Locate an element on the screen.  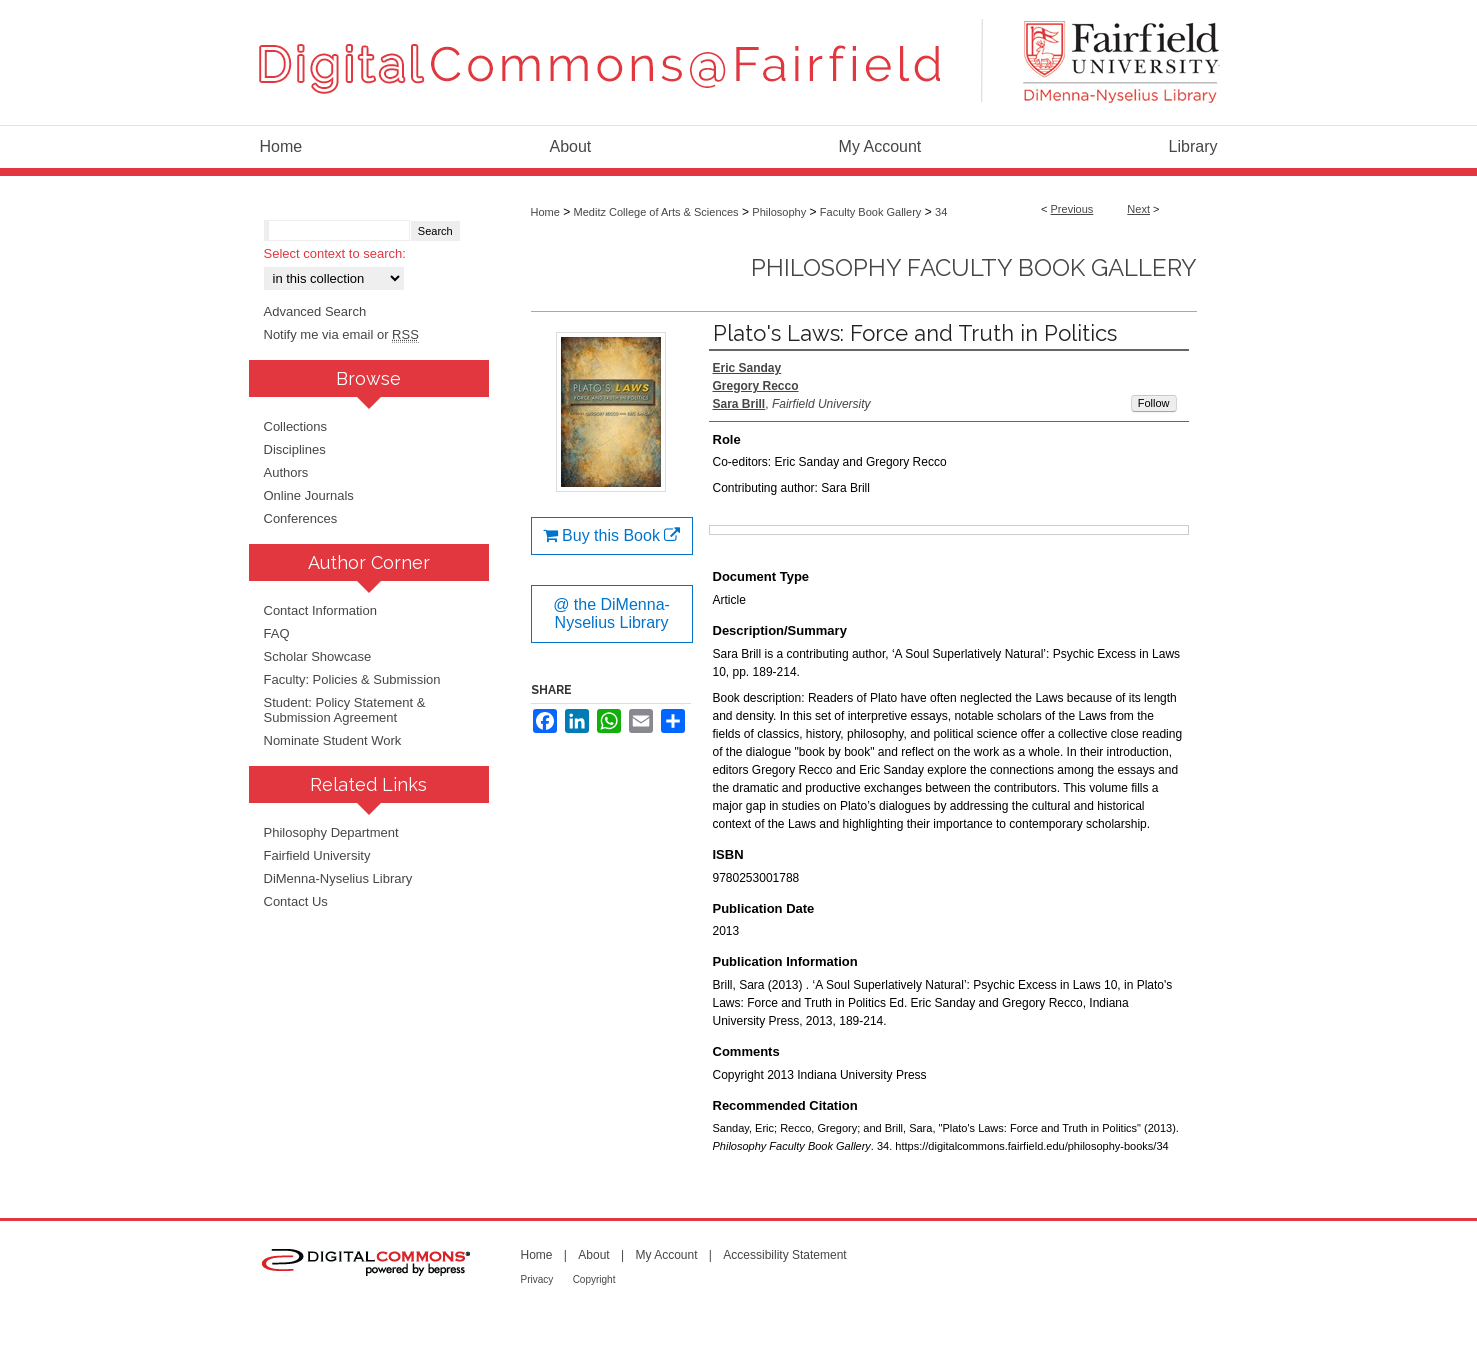
DiMenna-Nyselius Library is located at coordinates (338, 878).